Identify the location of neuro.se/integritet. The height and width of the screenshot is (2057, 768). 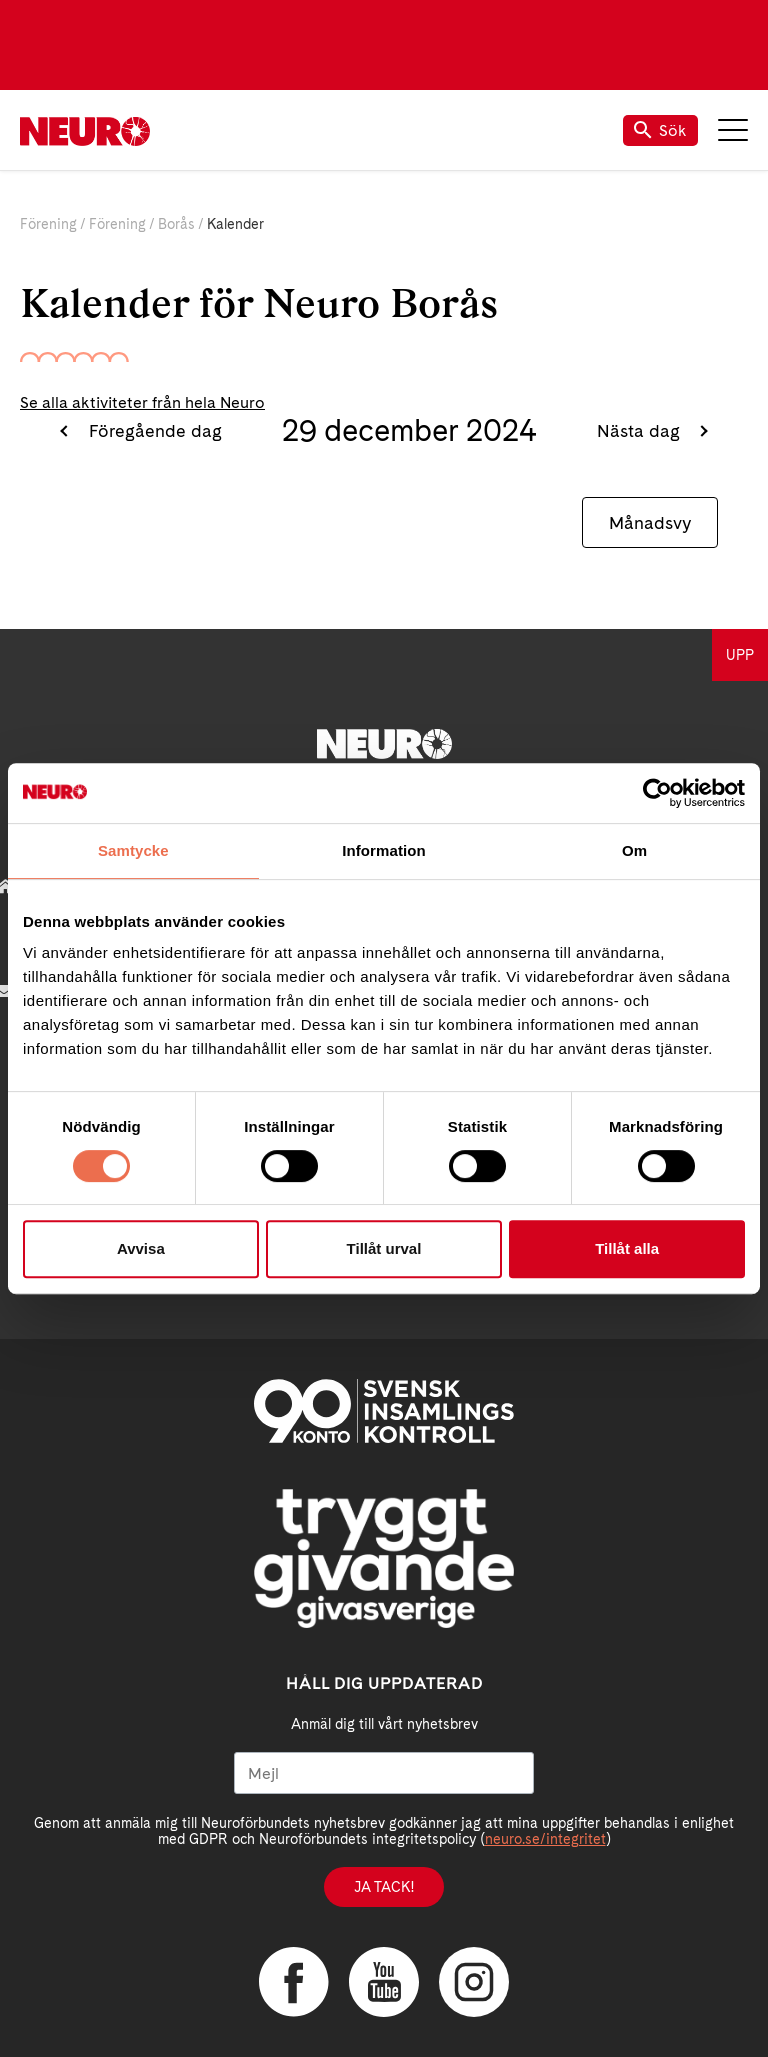
(545, 1839).